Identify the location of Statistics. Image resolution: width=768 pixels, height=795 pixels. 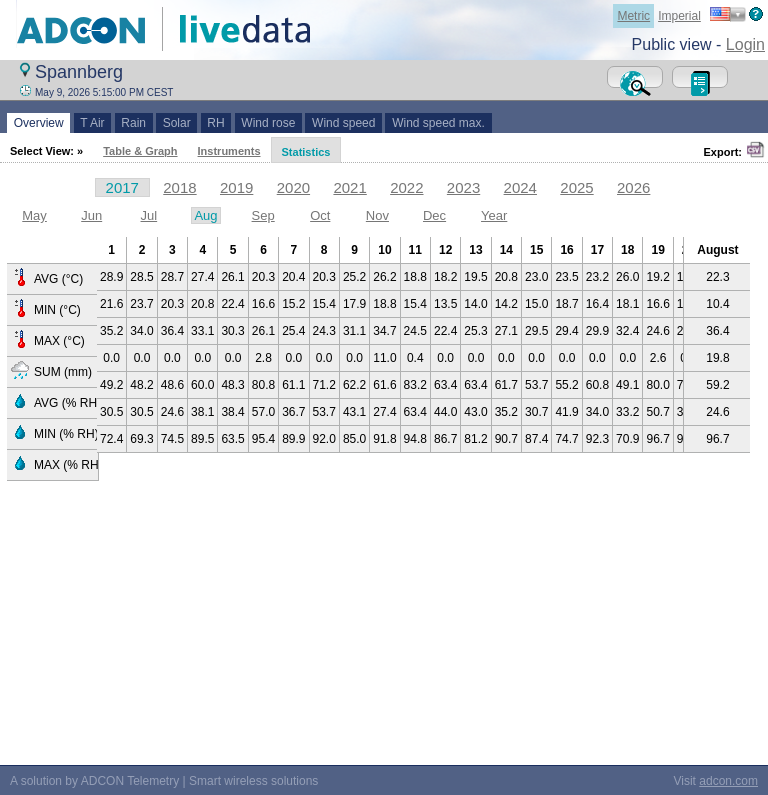
(306, 152).